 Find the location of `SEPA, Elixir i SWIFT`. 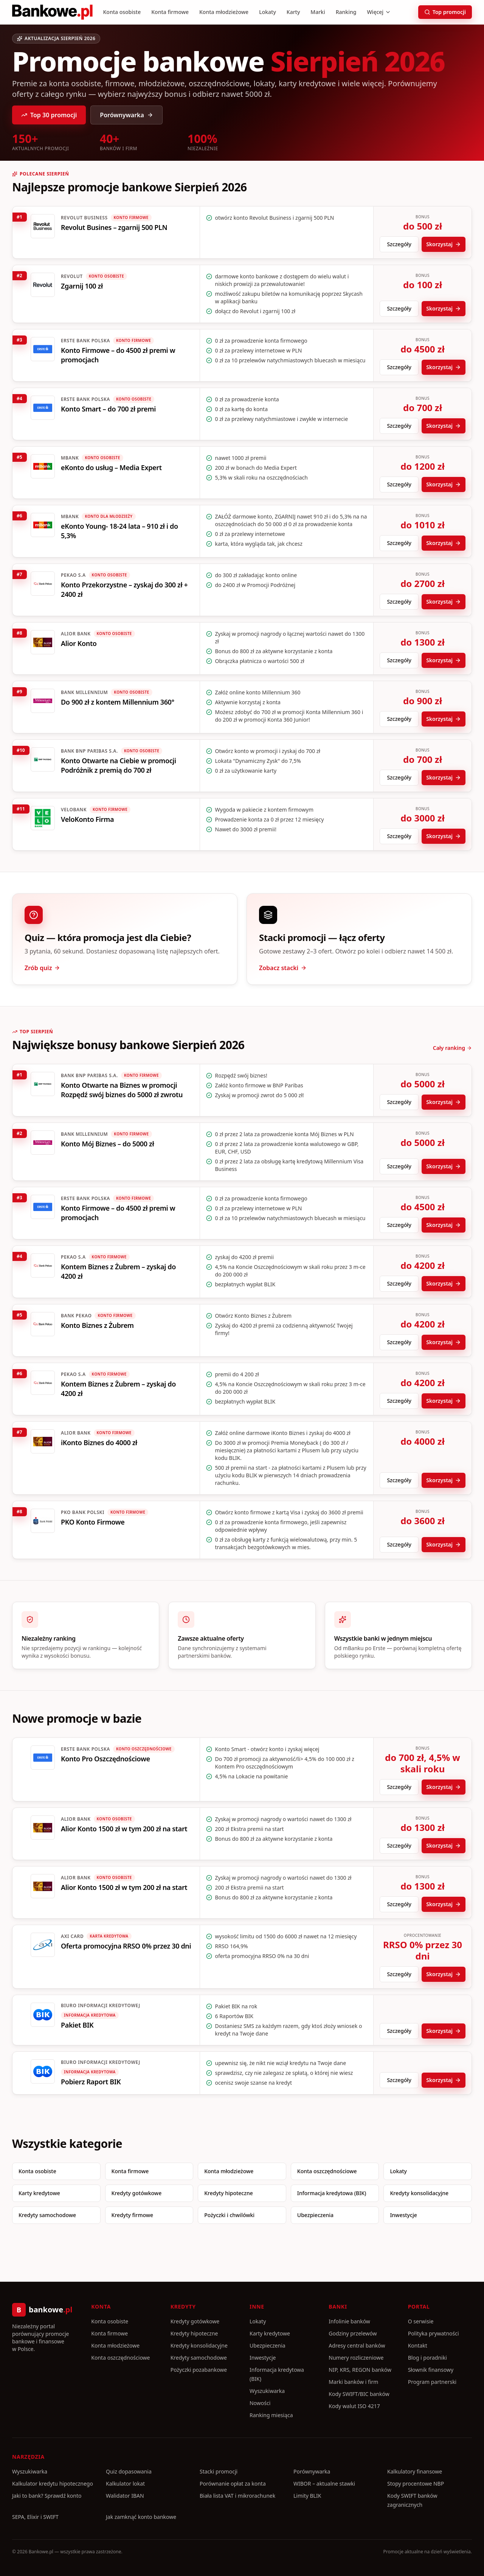

SEPA, Elixir i SWIFT is located at coordinates (35, 2516).